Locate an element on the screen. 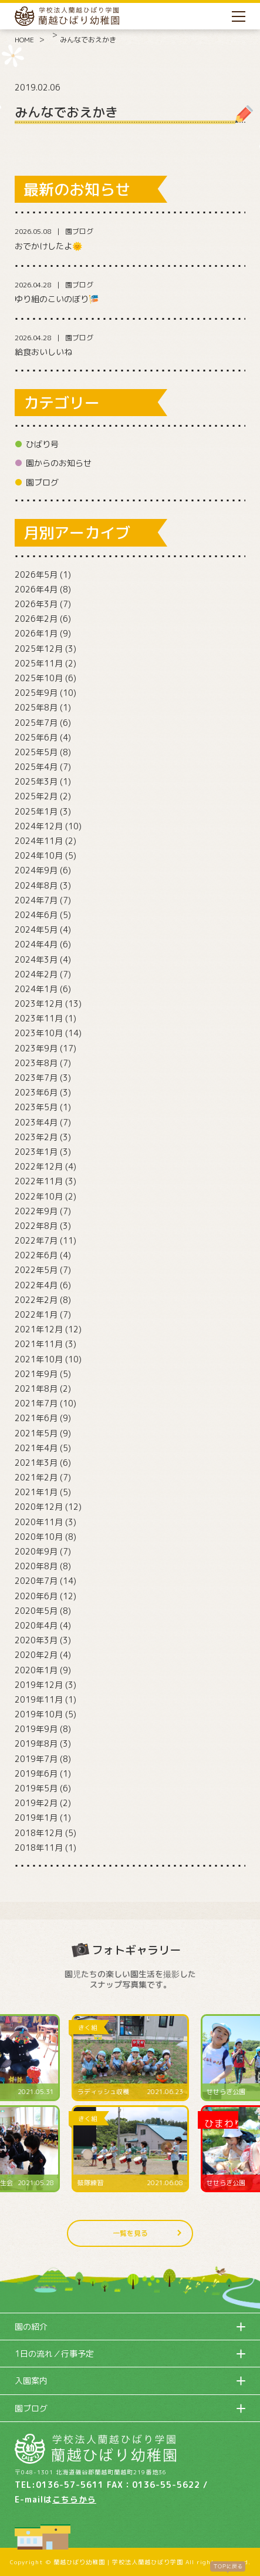  2023年1月 is located at coordinates (36, 1151).